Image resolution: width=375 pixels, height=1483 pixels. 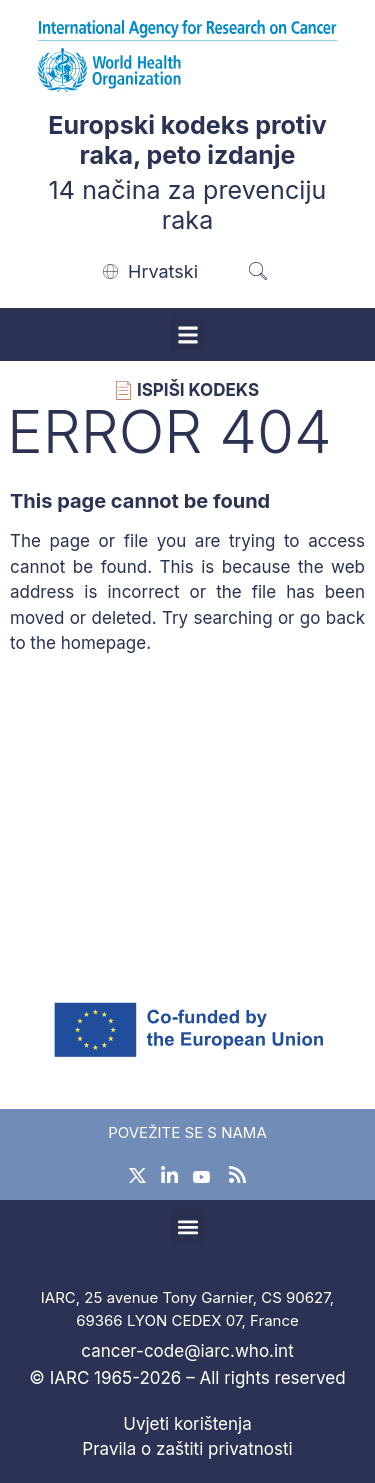 I want to click on cancer-code@iarc.who.int, so click(x=187, y=1351).